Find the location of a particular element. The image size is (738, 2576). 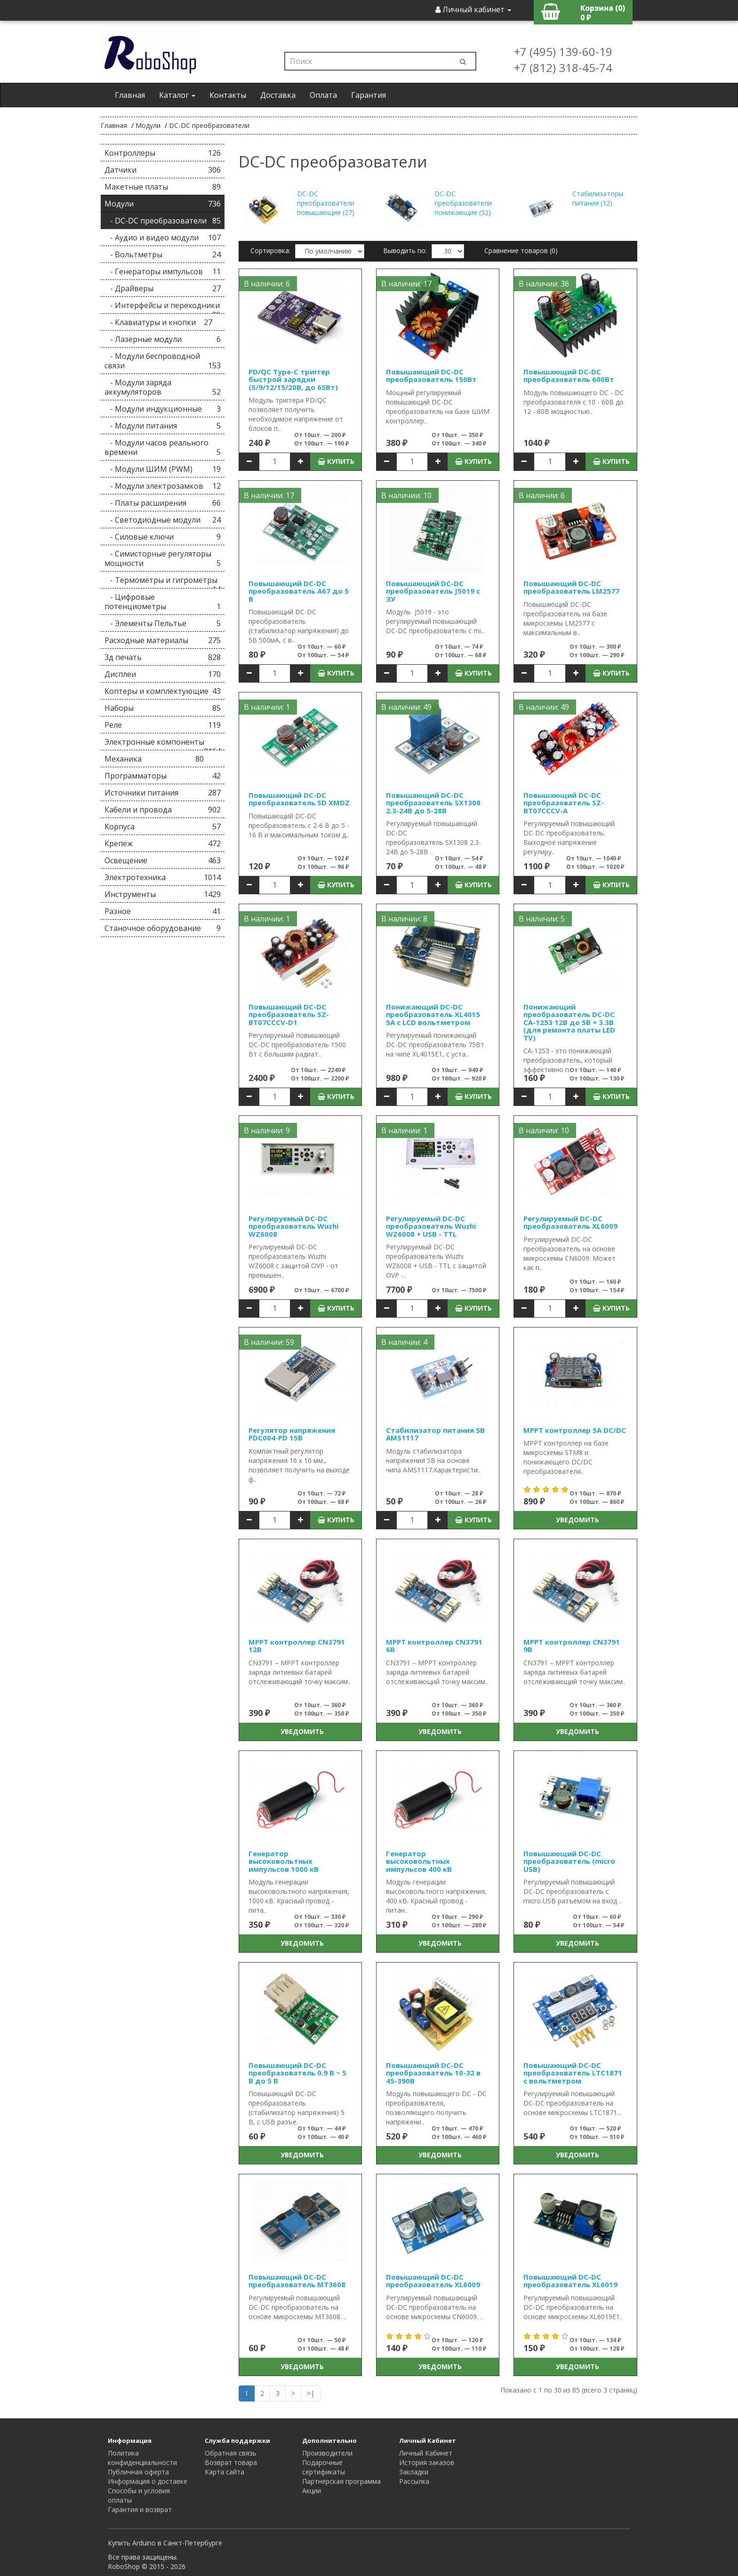

Модули is located at coordinates (148, 125).